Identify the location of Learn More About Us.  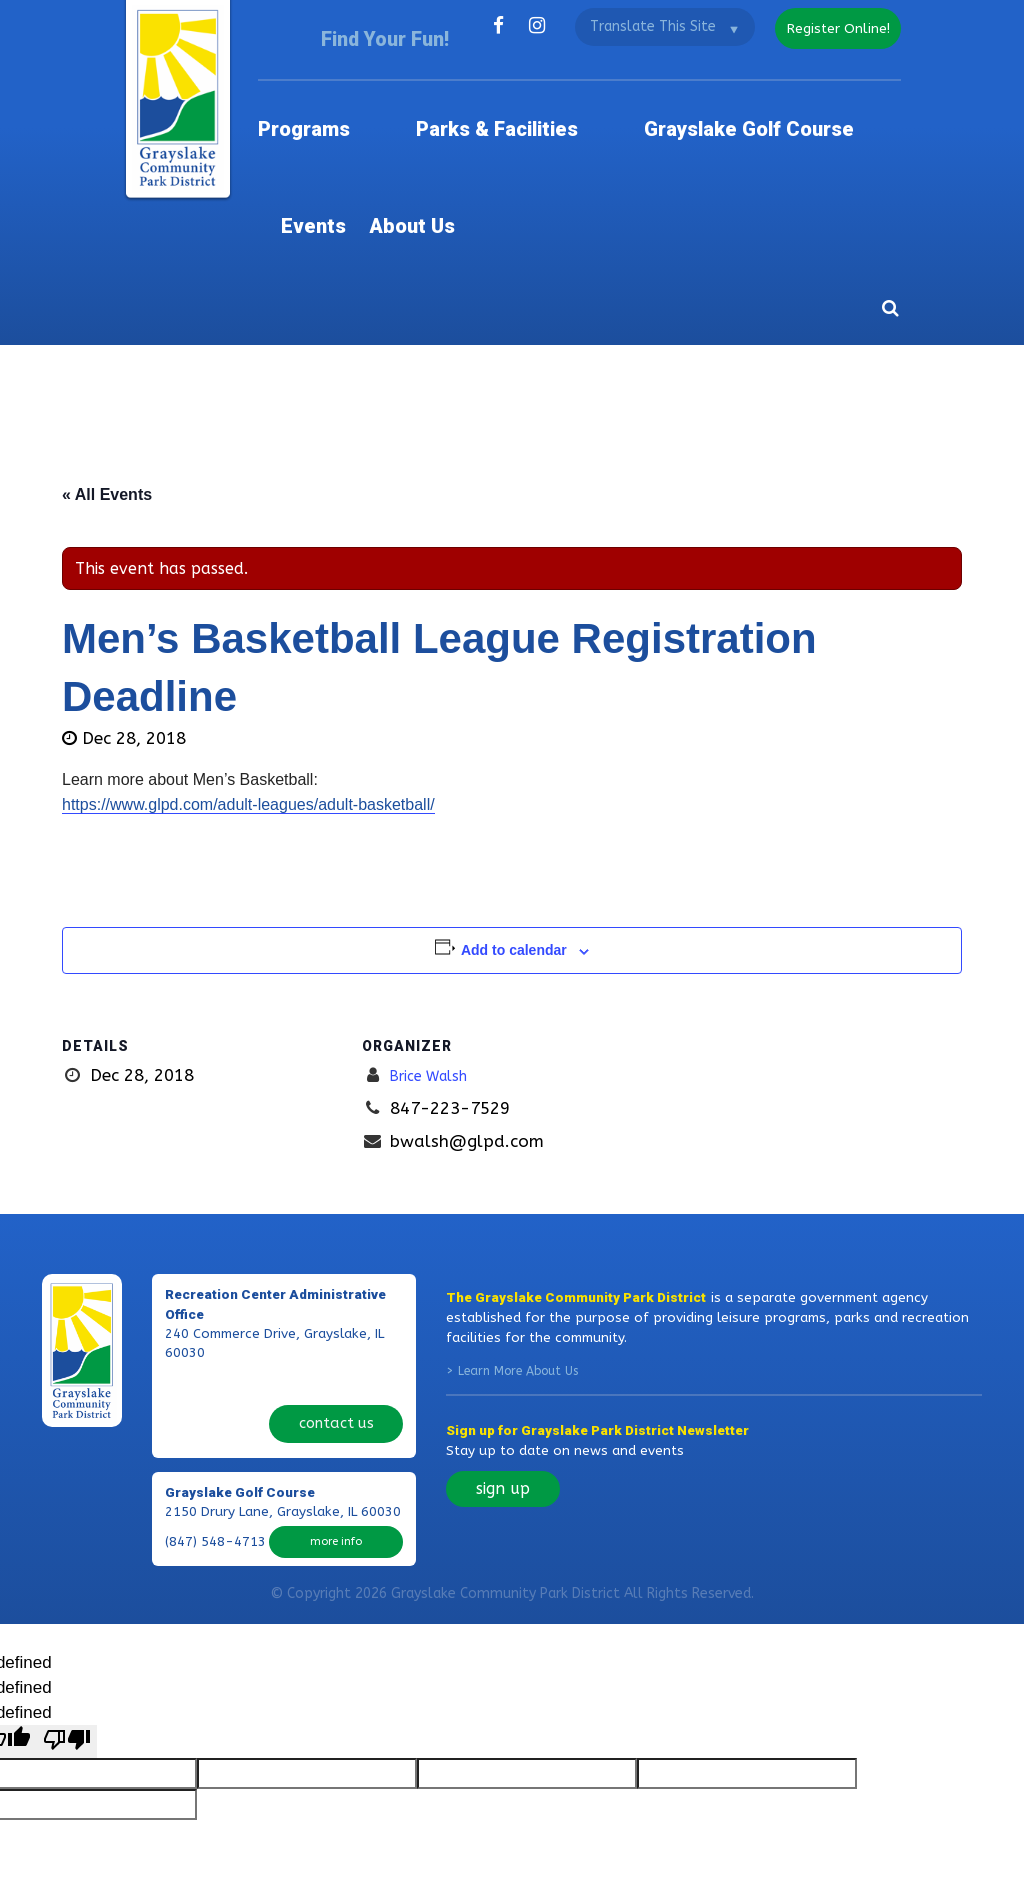
(518, 1219).